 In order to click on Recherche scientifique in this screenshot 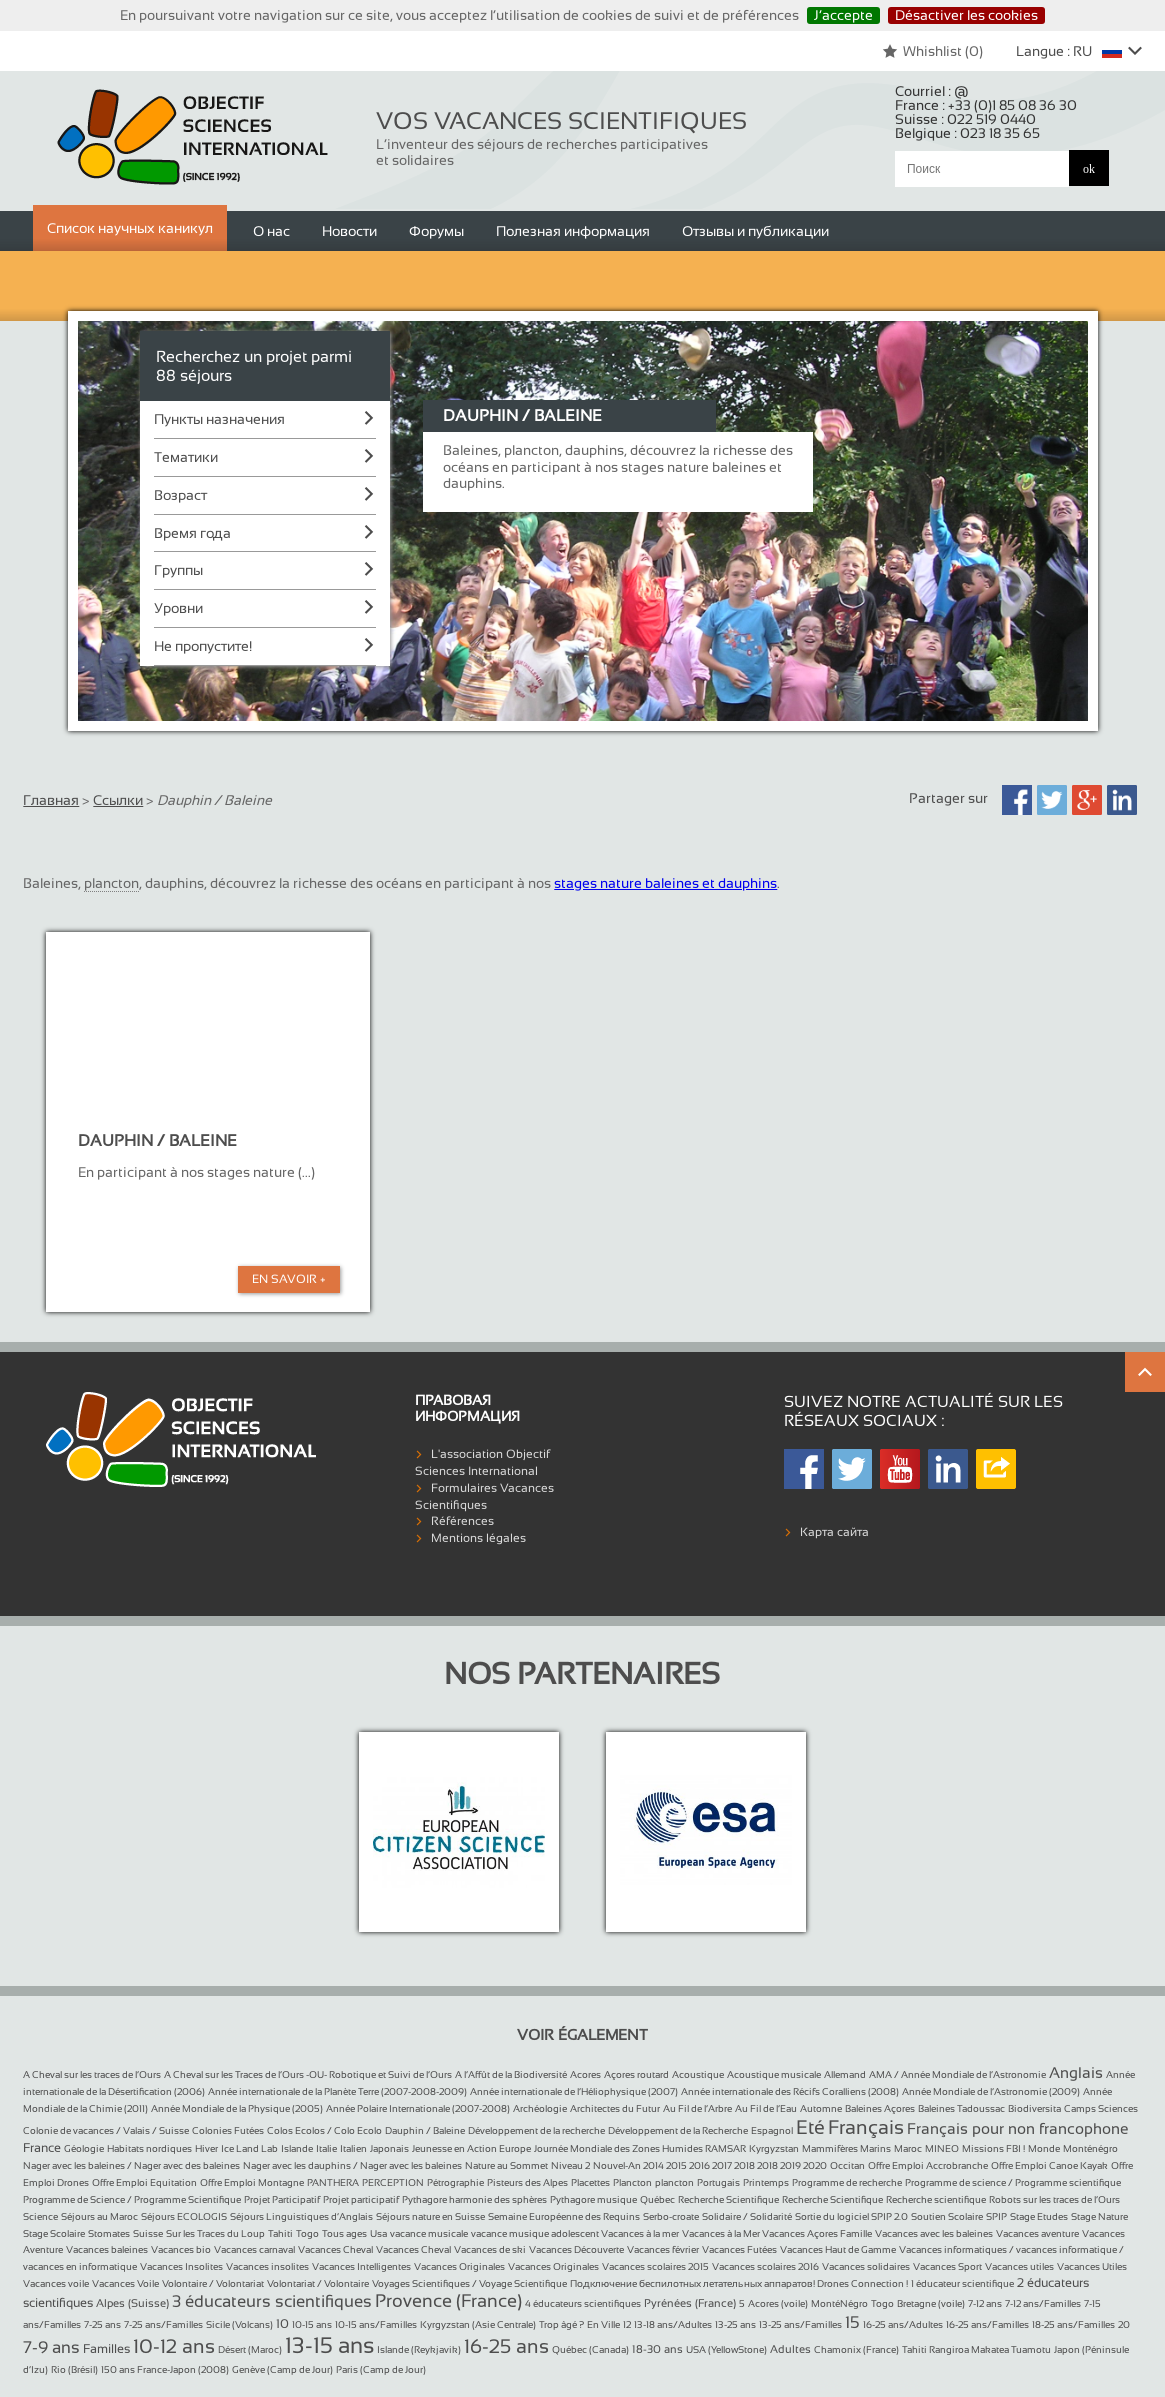, I will do `click(936, 2199)`.